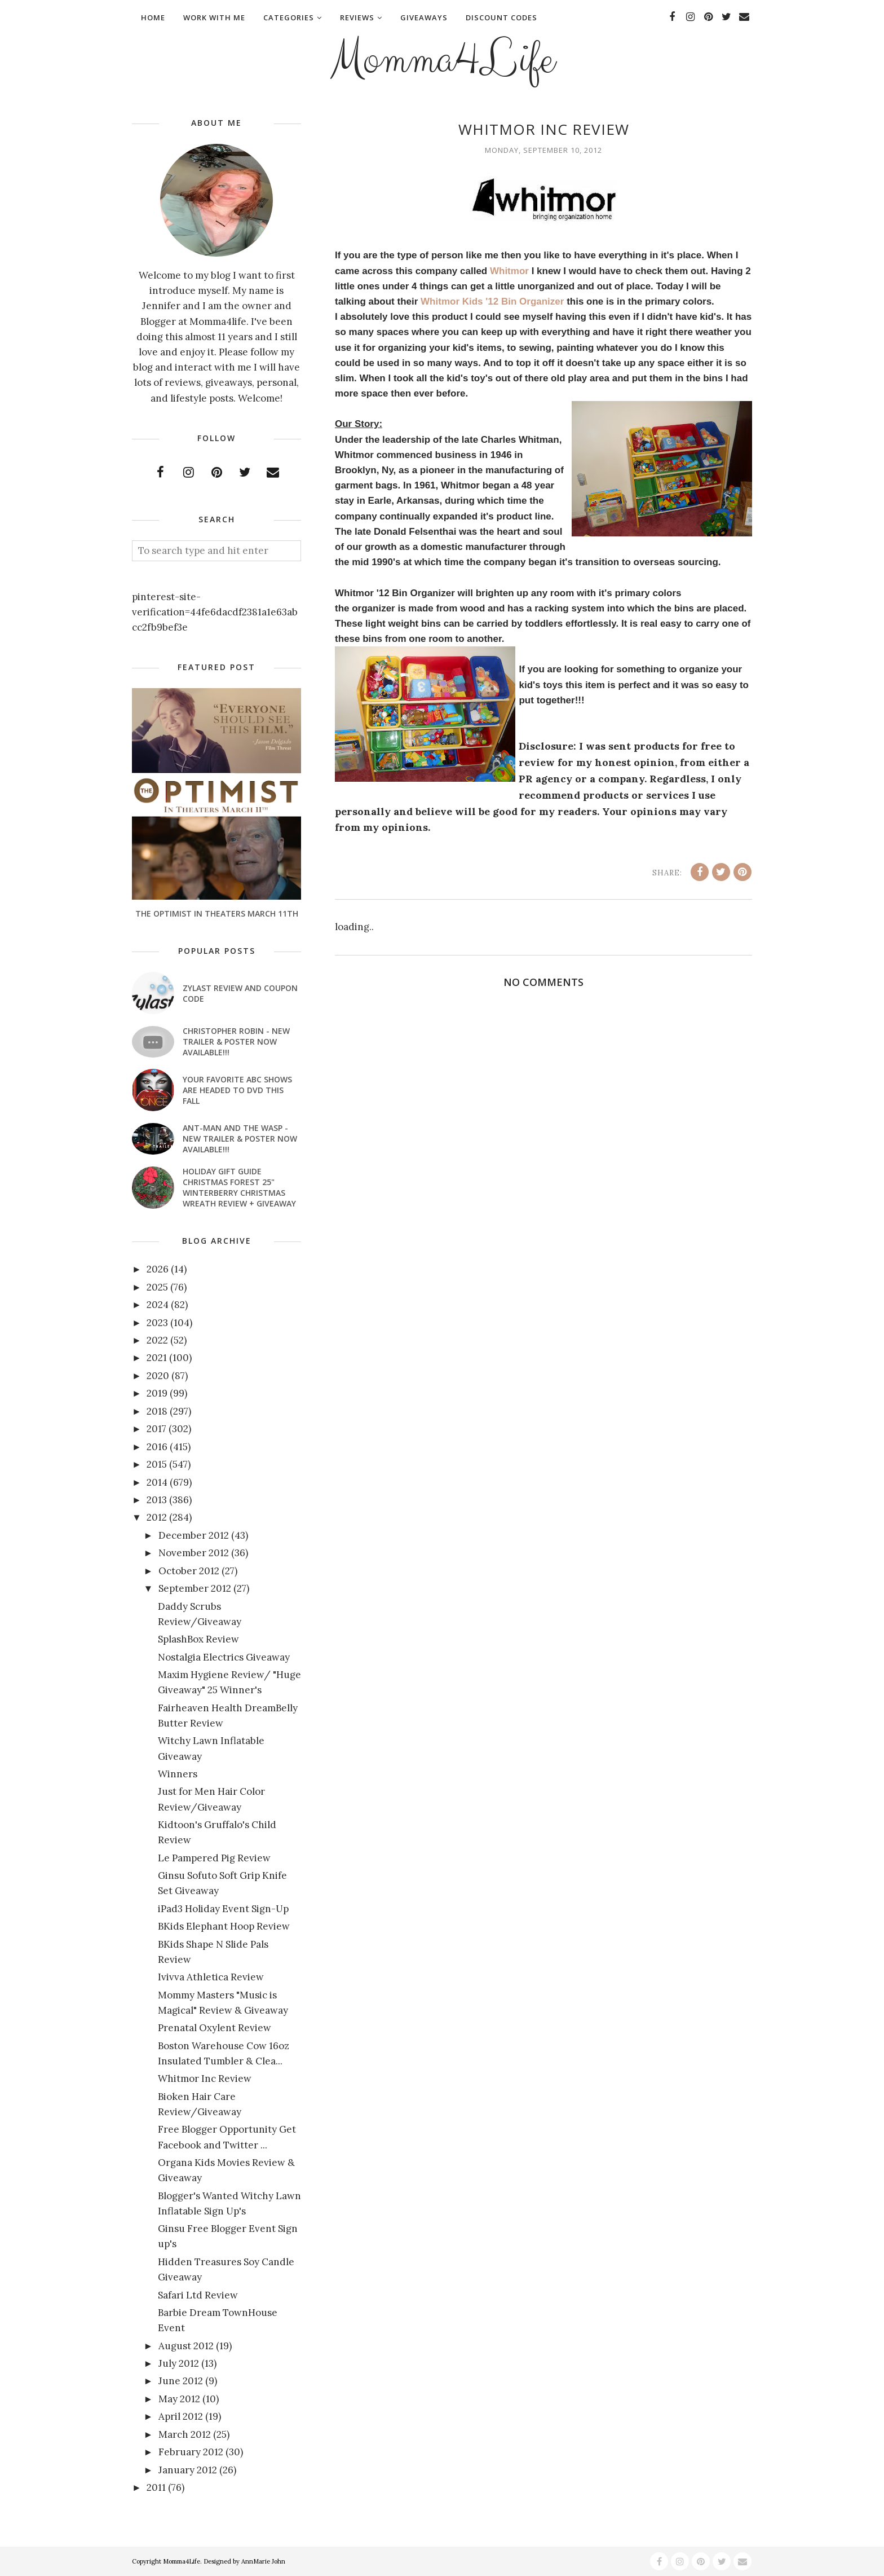 Image resolution: width=884 pixels, height=2576 pixels. I want to click on BKids Elephant Hoop Review, so click(224, 1926).